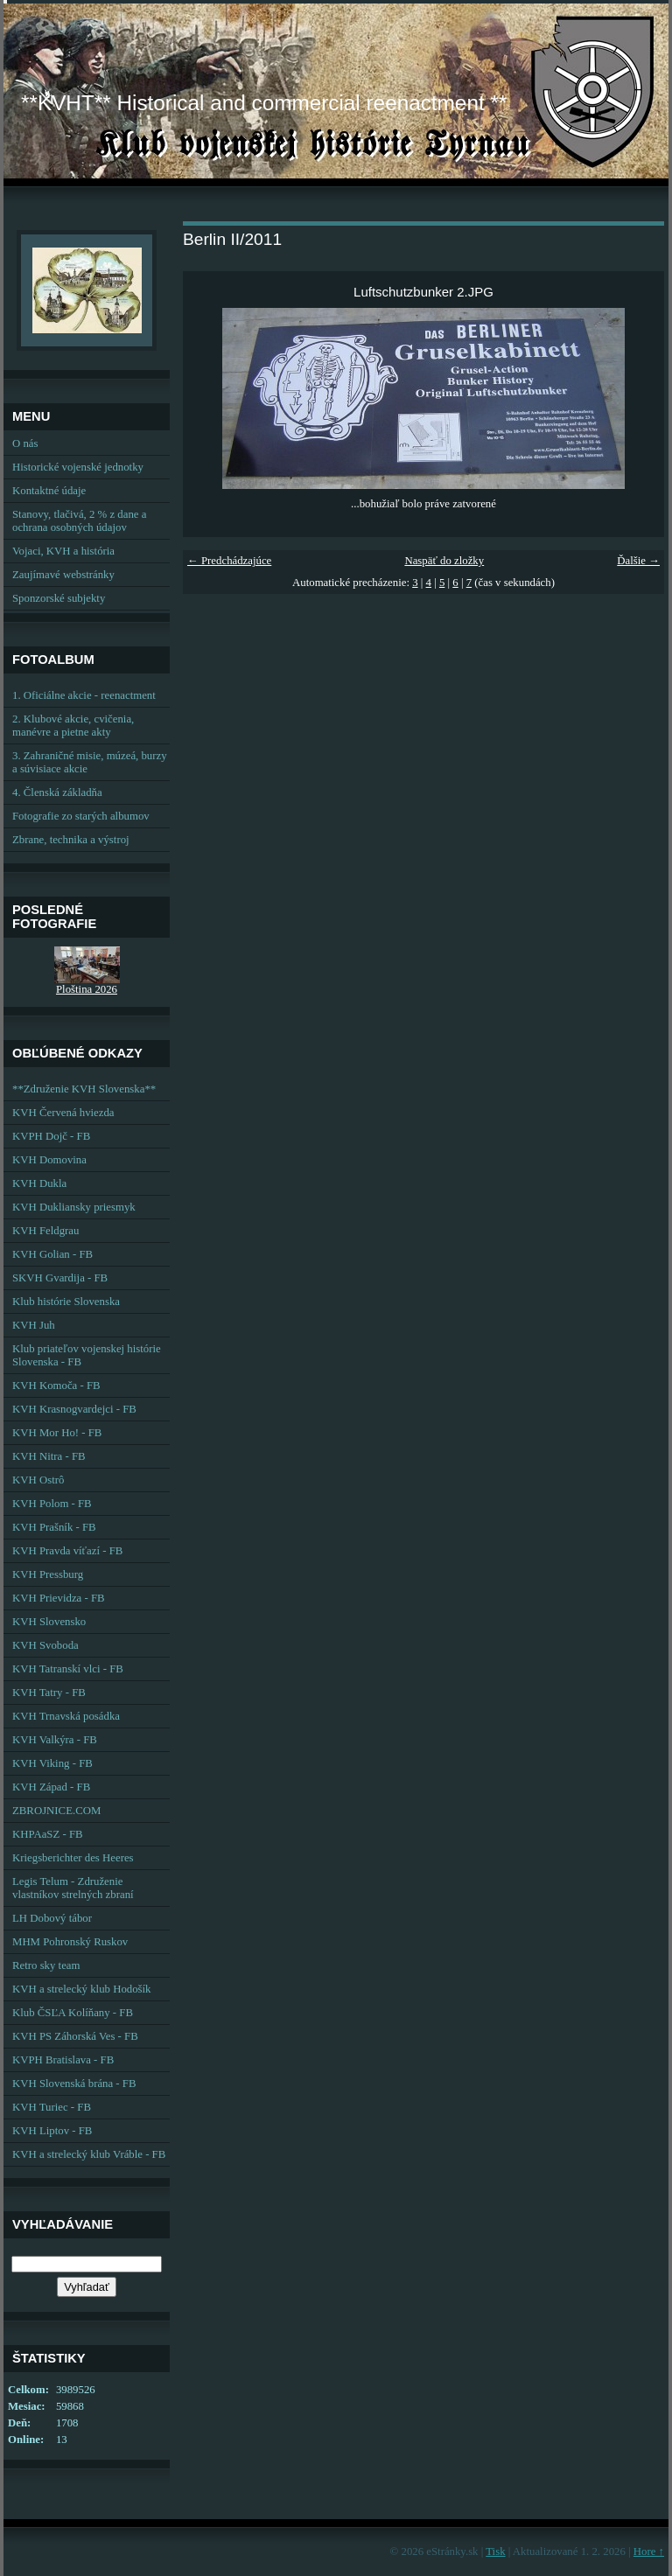  I want to click on Historické vojenské jednotky, so click(78, 467).